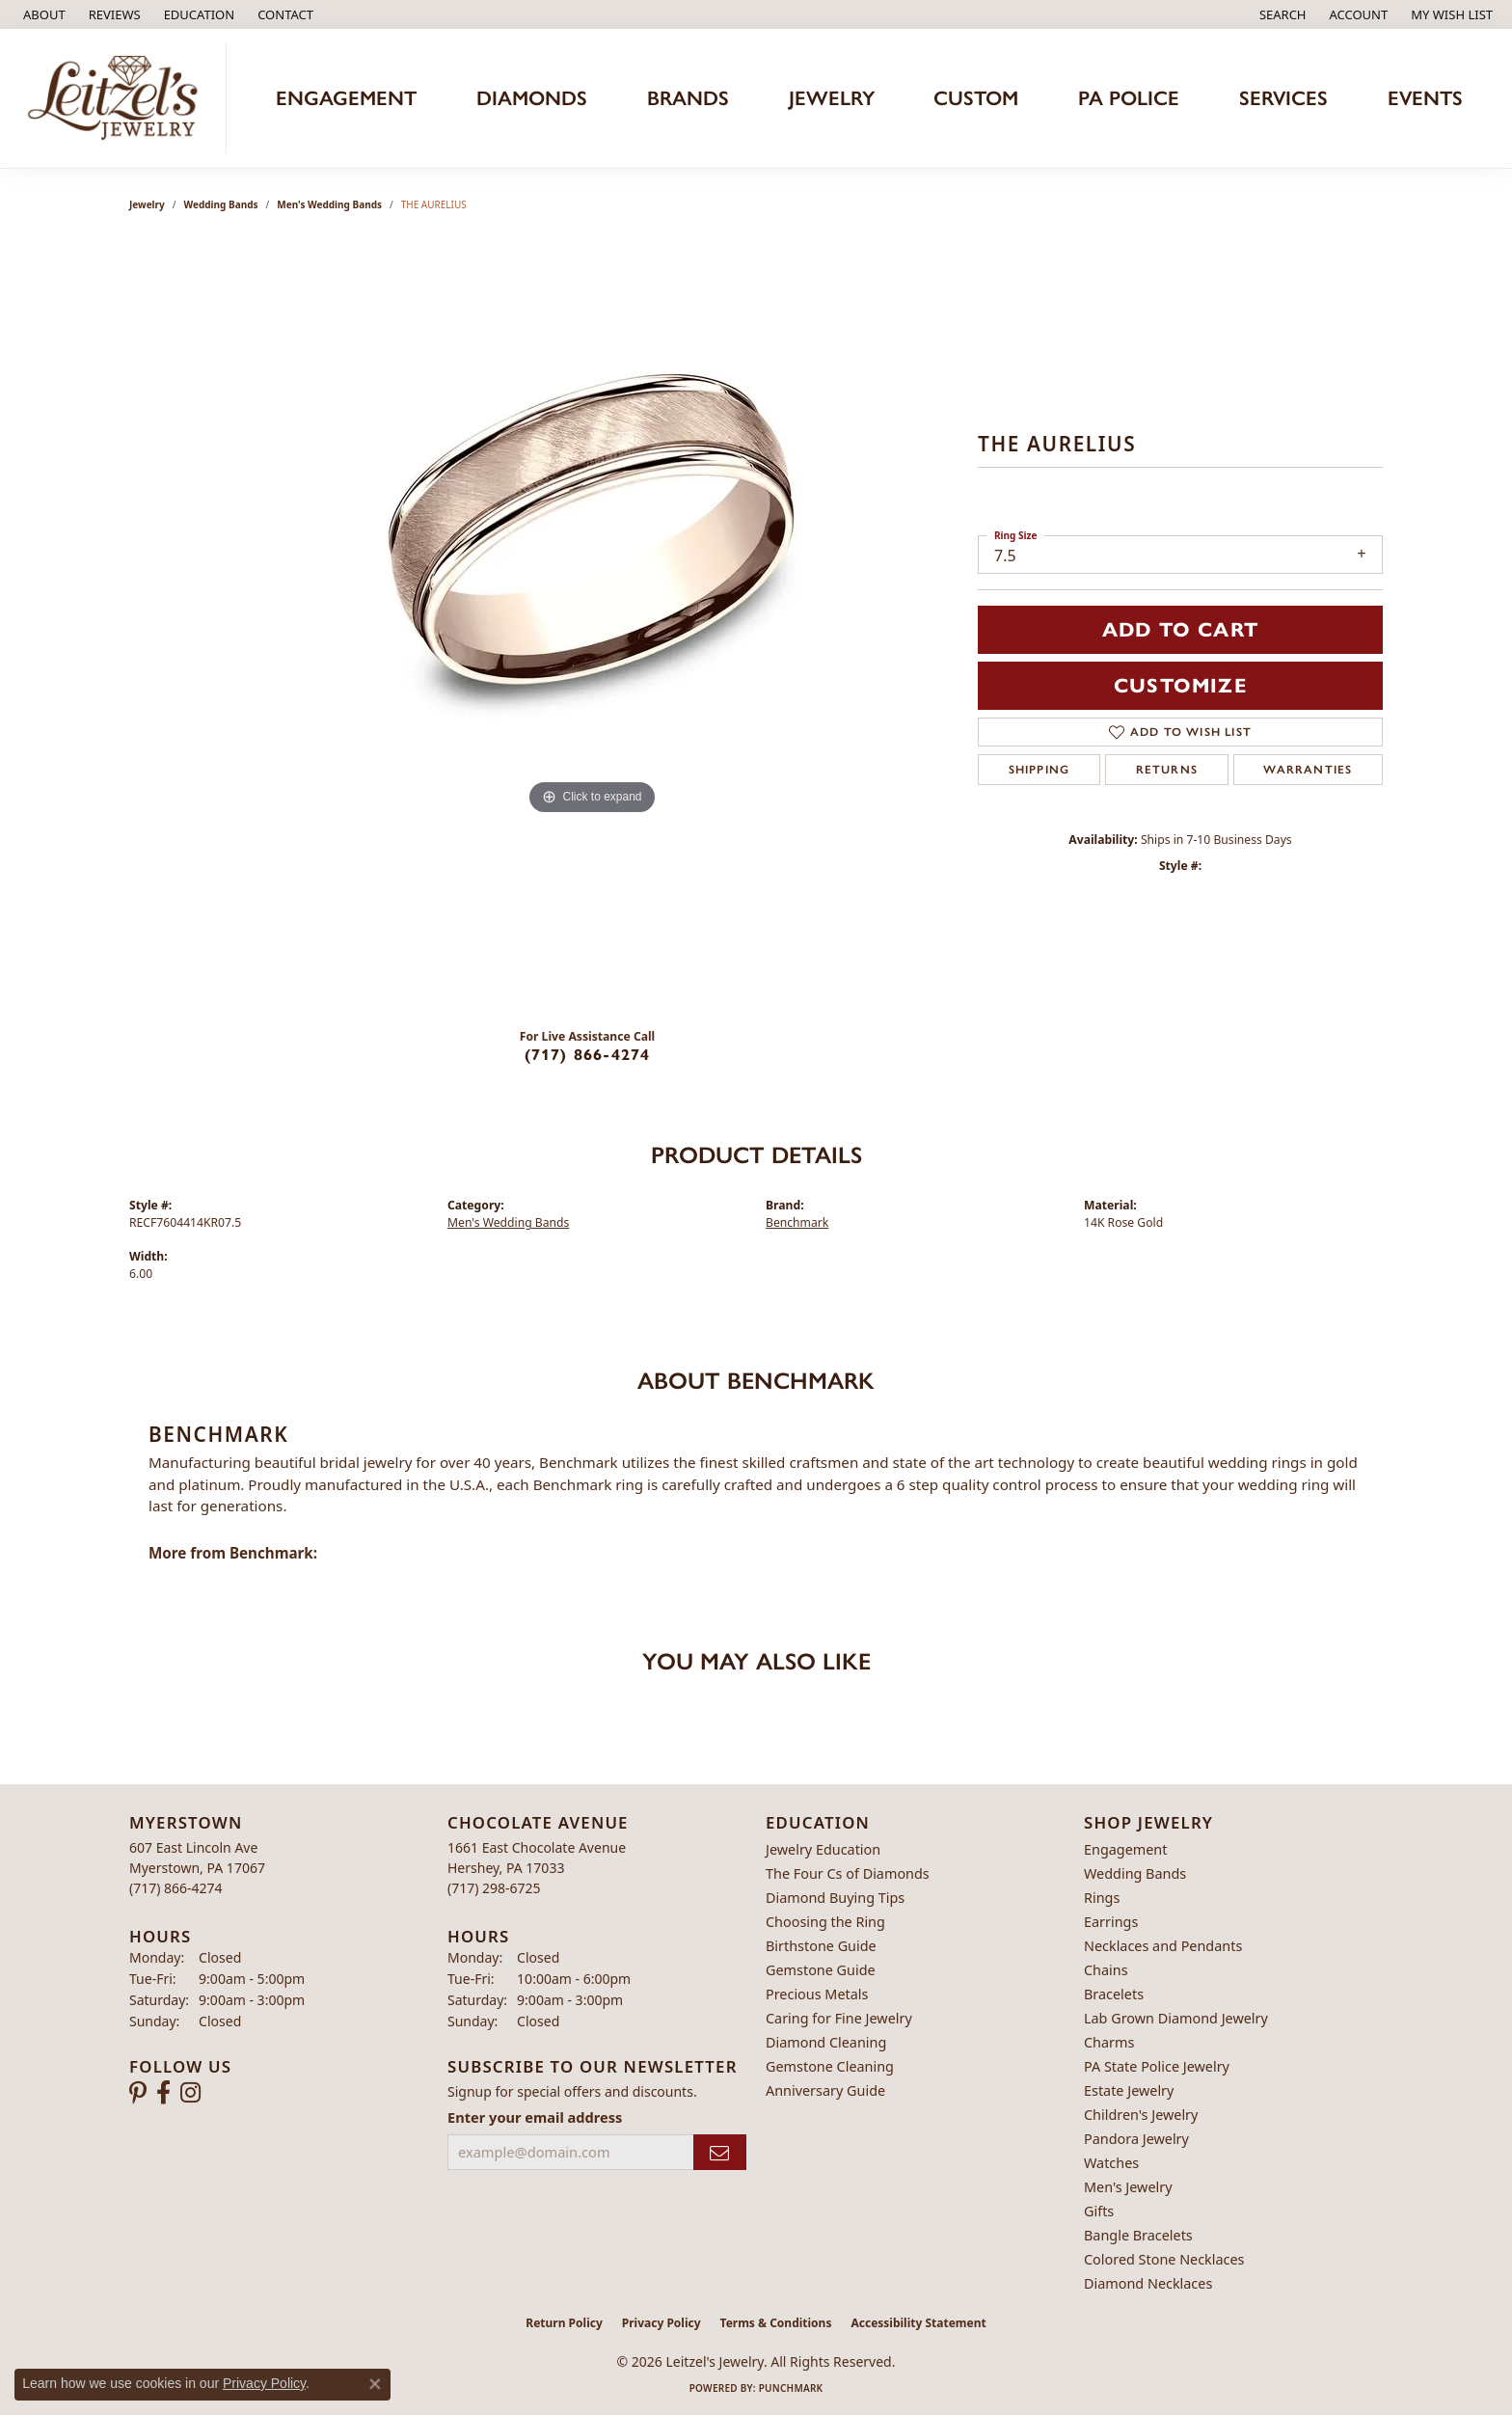 This screenshot has width=1512, height=2415. What do you see at coordinates (835, 1897) in the screenshot?
I see `Diamond Buying Tips` at bounding box center [835, 1897].